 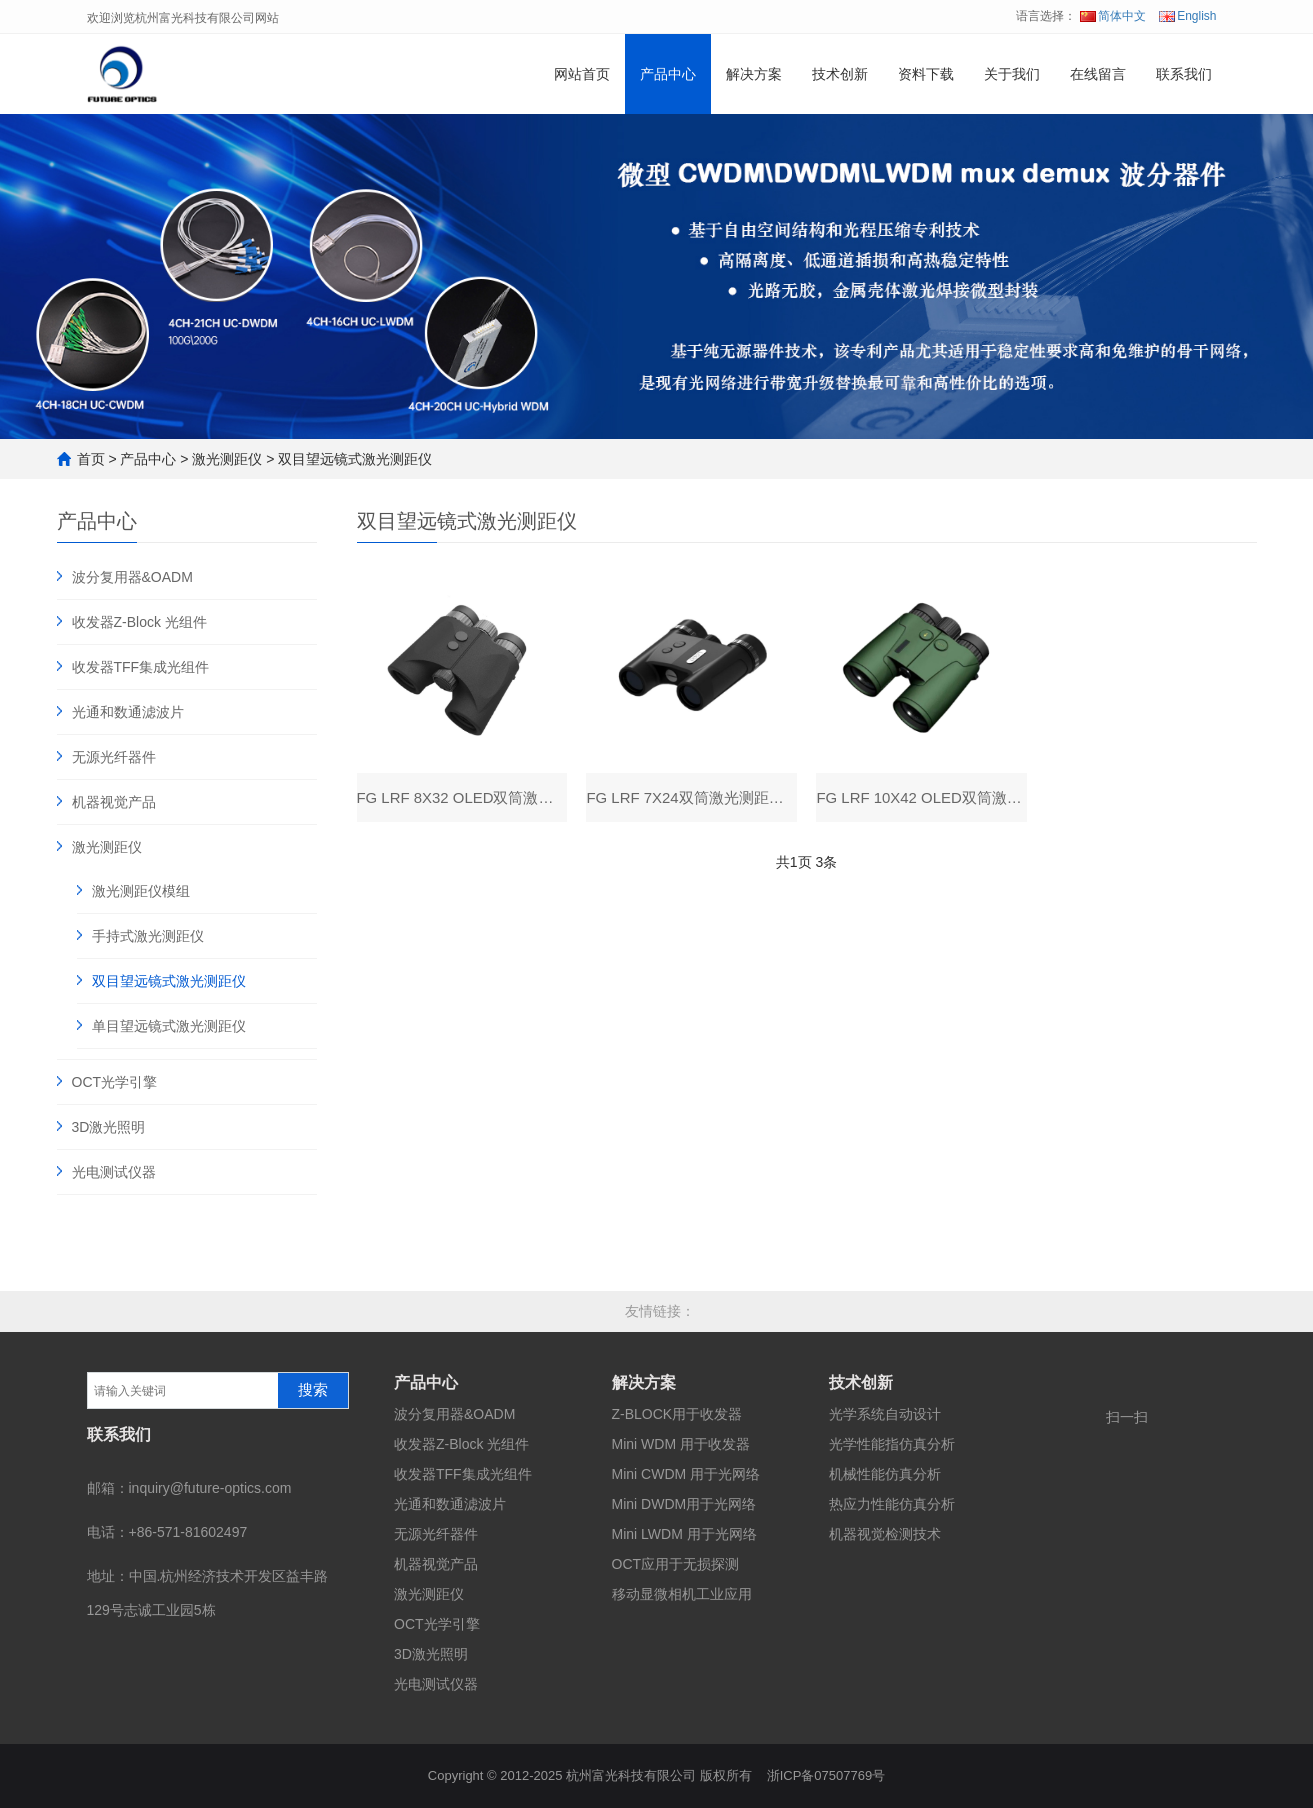 I want to click on English, so click(x=1187, y=16).